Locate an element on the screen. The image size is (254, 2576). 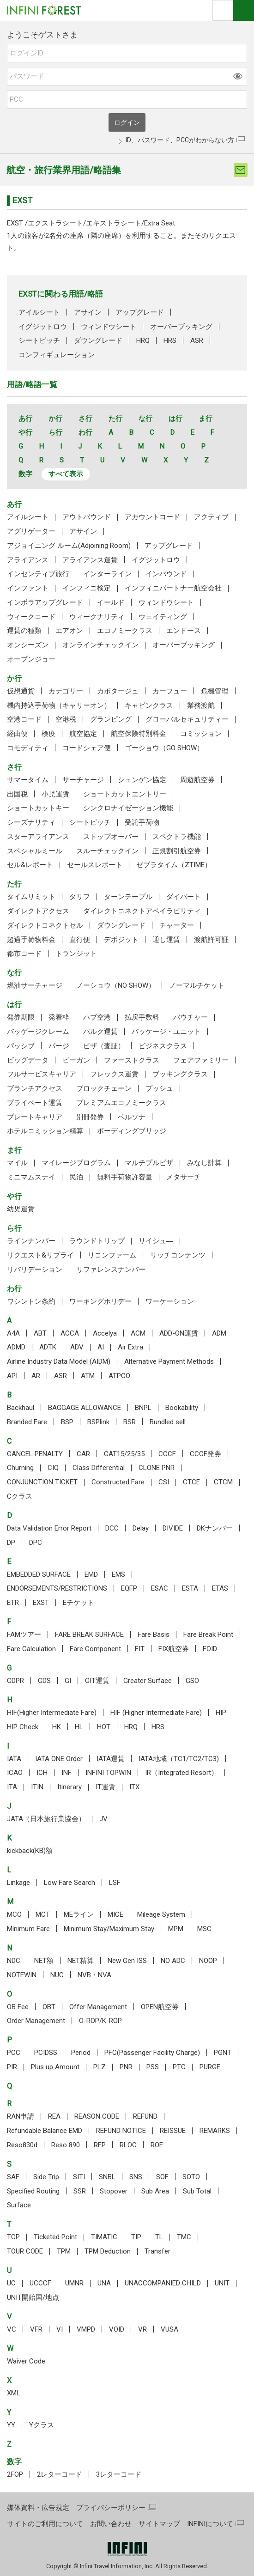
FOID is located at coordinates (210, 1649).